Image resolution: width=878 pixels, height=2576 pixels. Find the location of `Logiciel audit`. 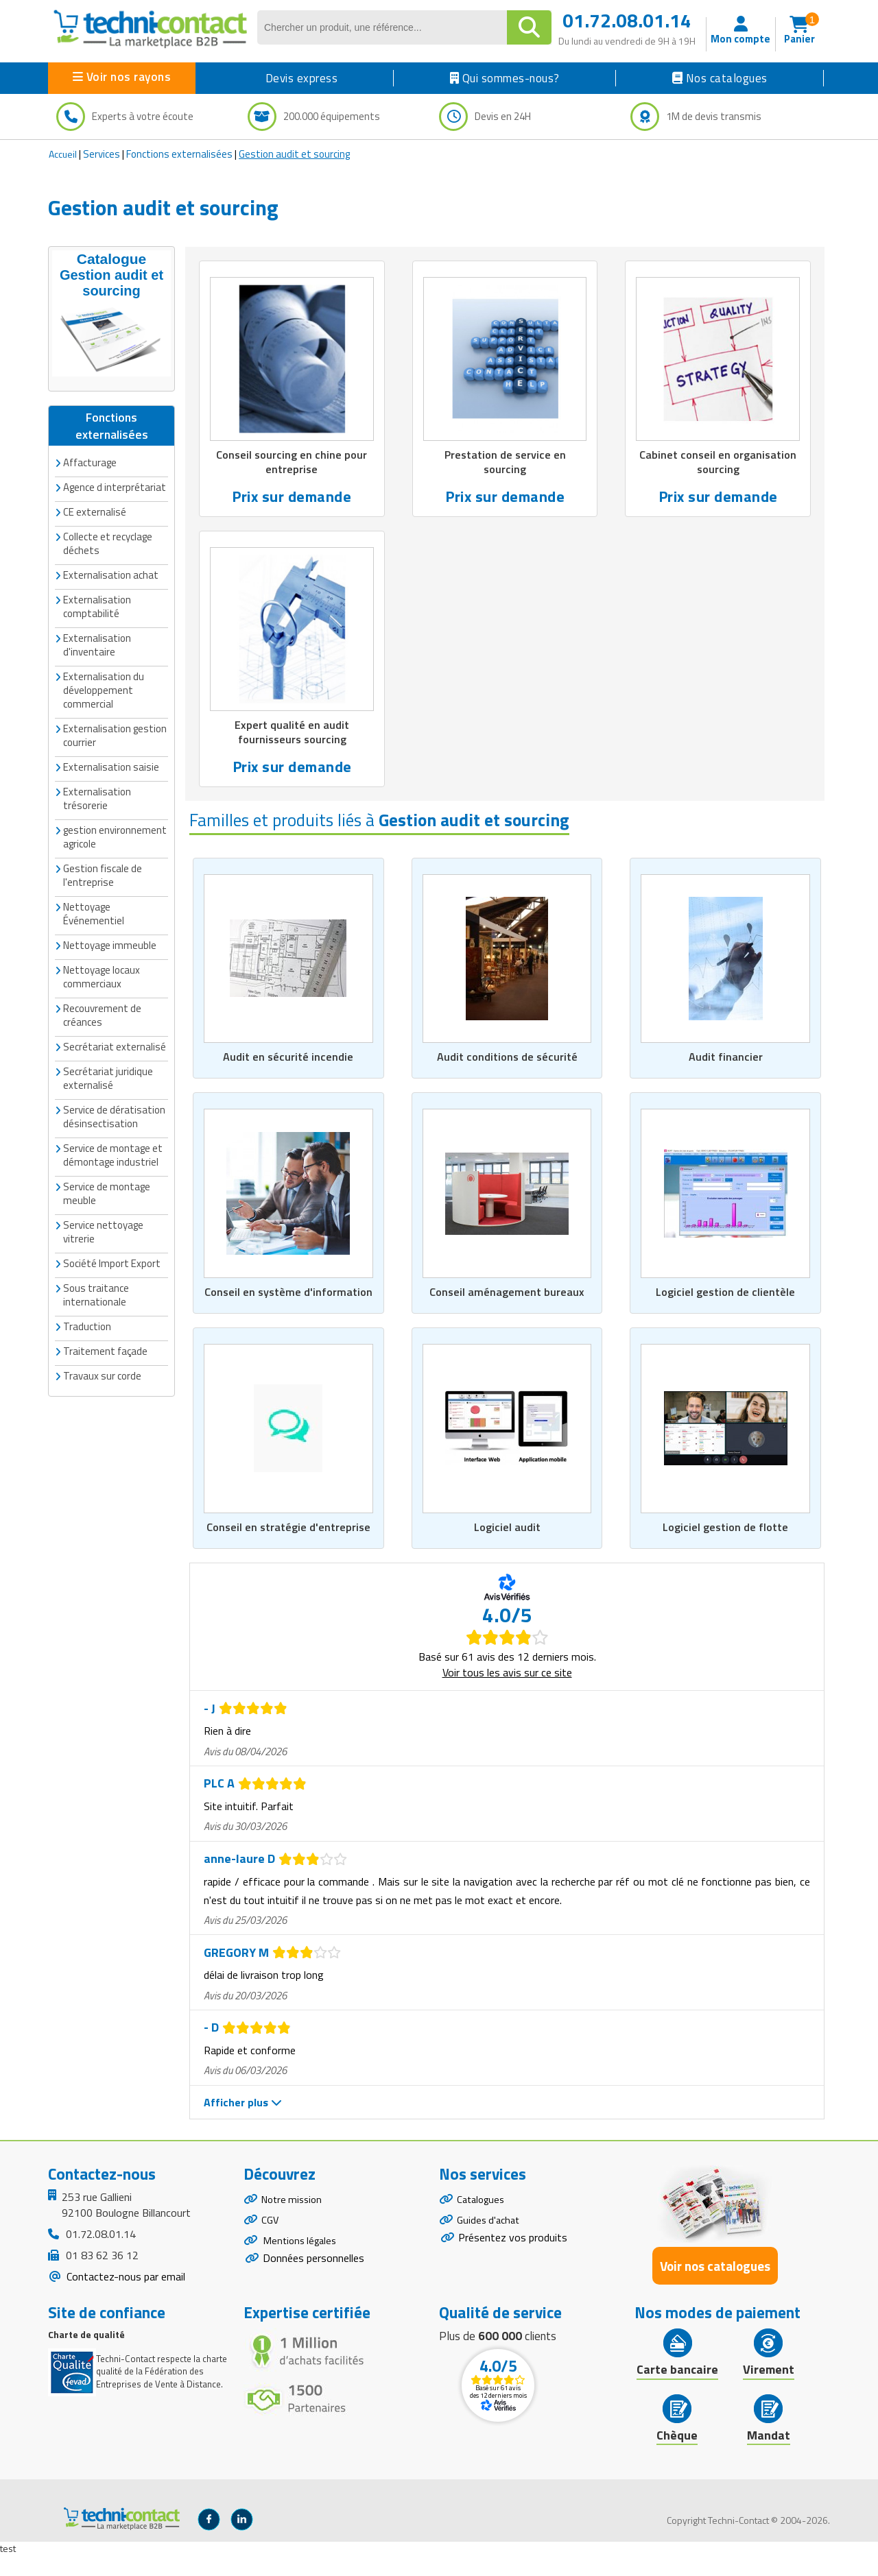

Logiciel audit is located at coordinates (507, 1547).